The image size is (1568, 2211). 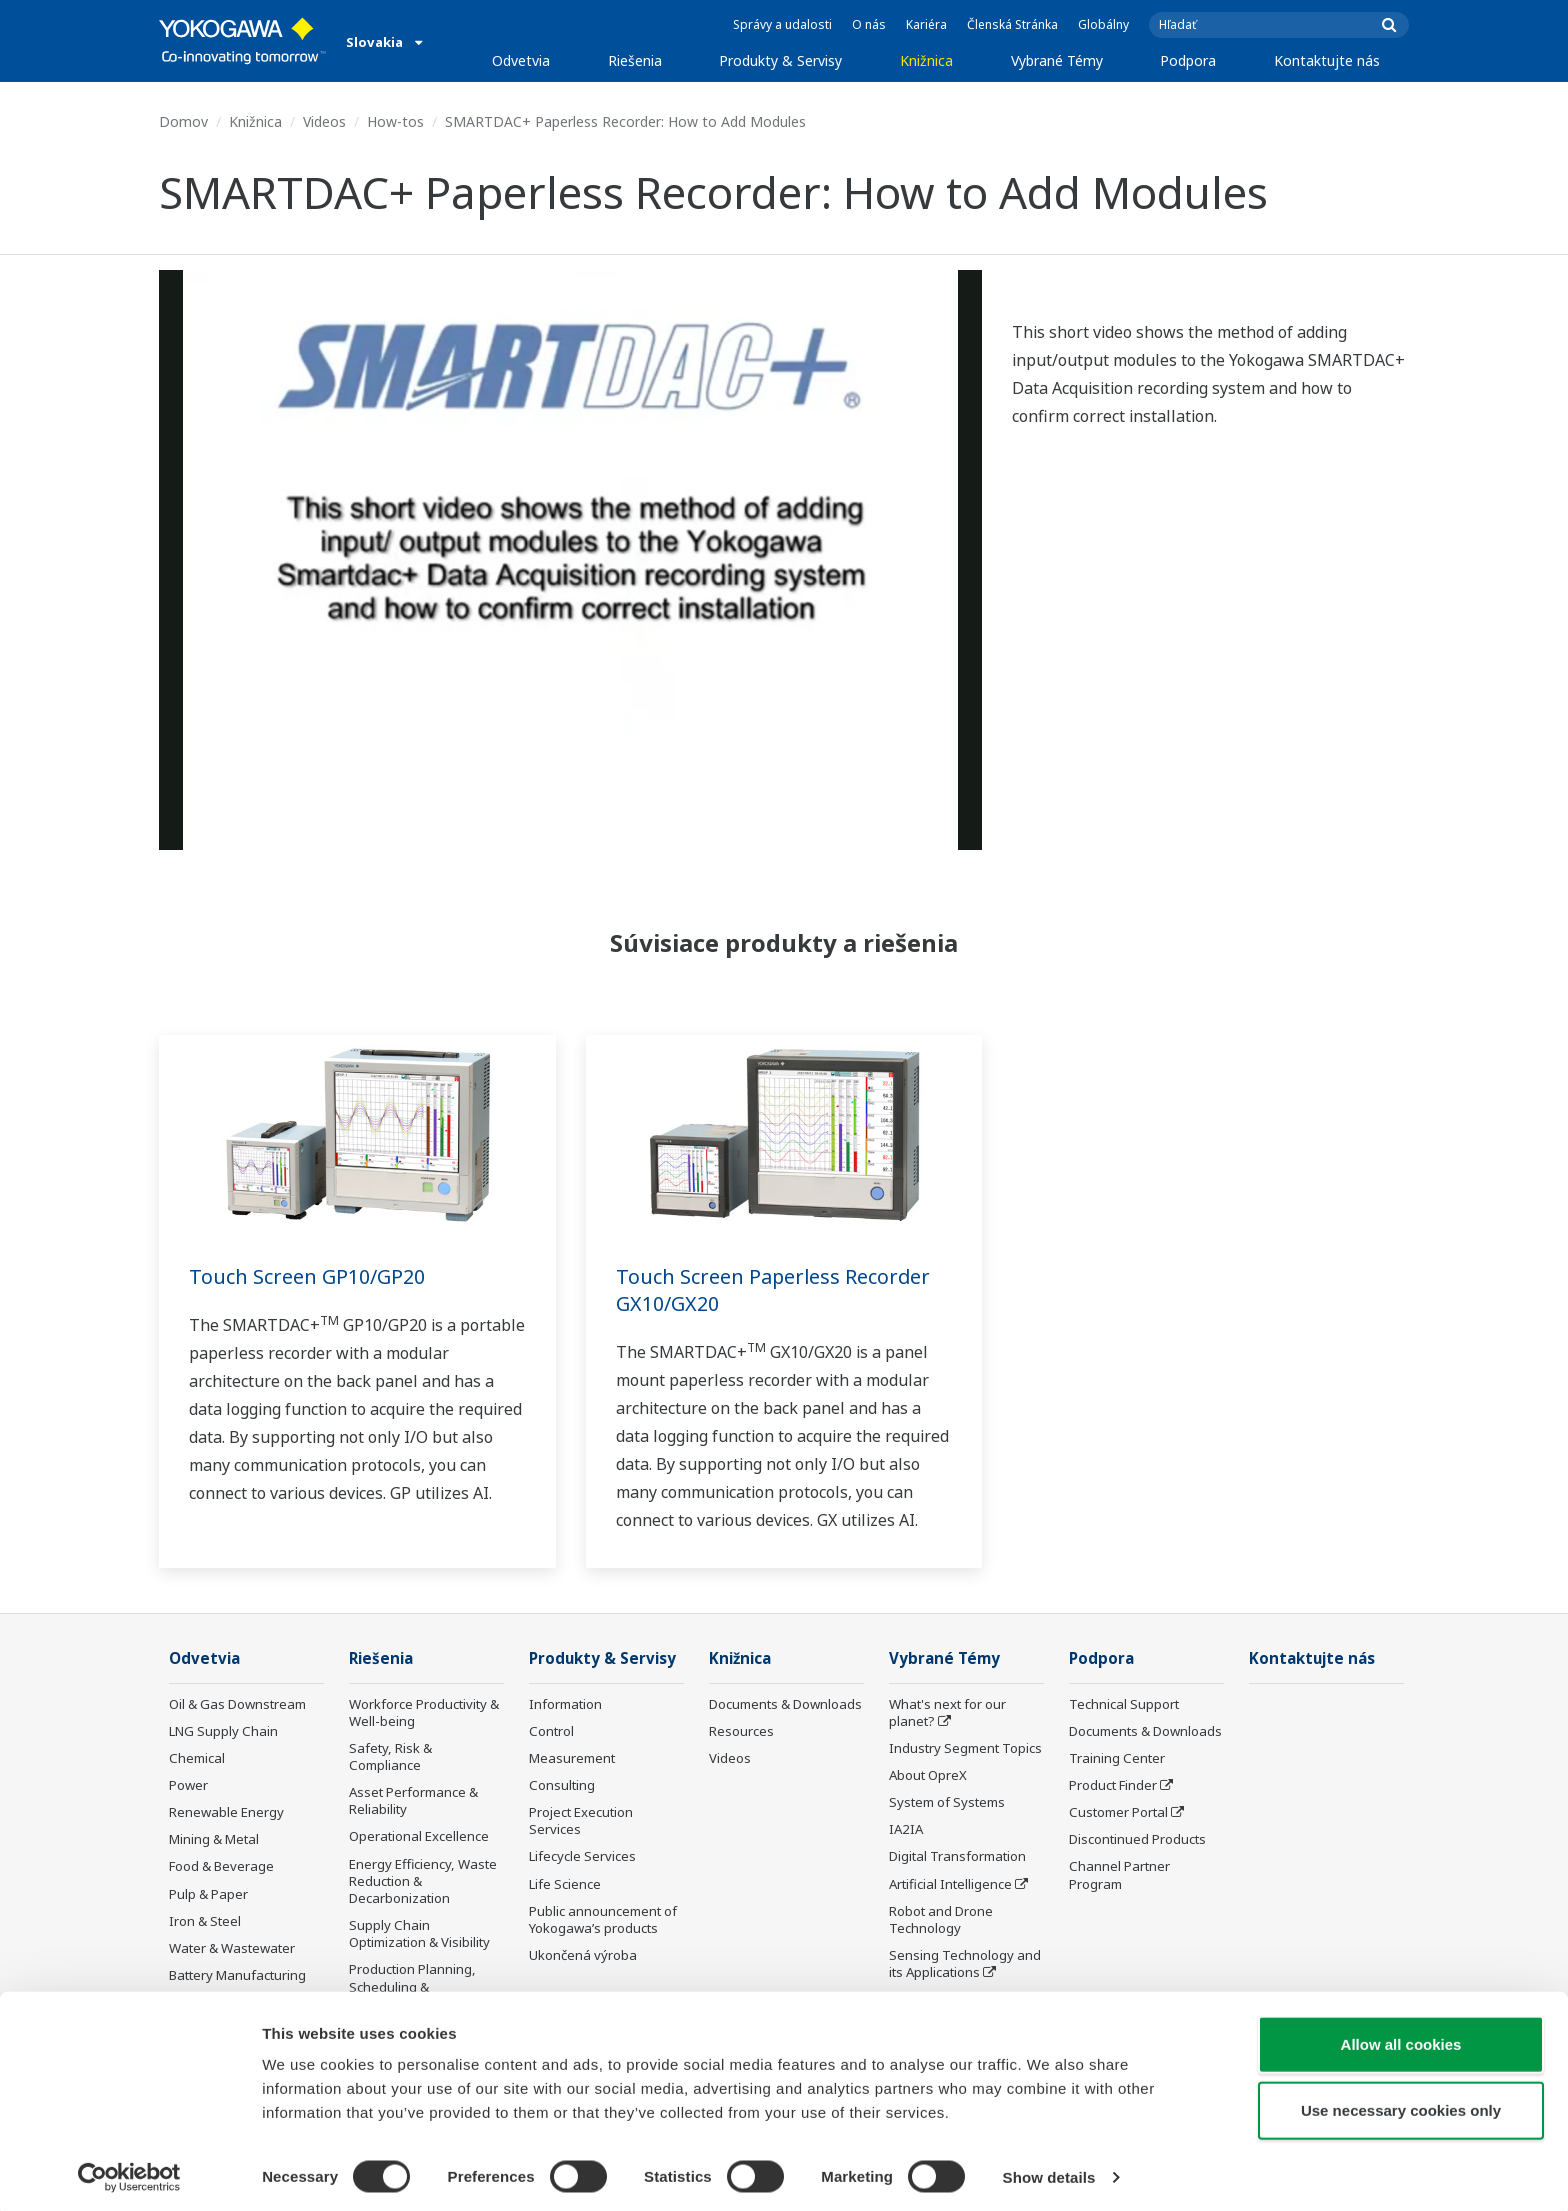 I want to click on Artificial Intelligence, so click(x=950, y=1885).